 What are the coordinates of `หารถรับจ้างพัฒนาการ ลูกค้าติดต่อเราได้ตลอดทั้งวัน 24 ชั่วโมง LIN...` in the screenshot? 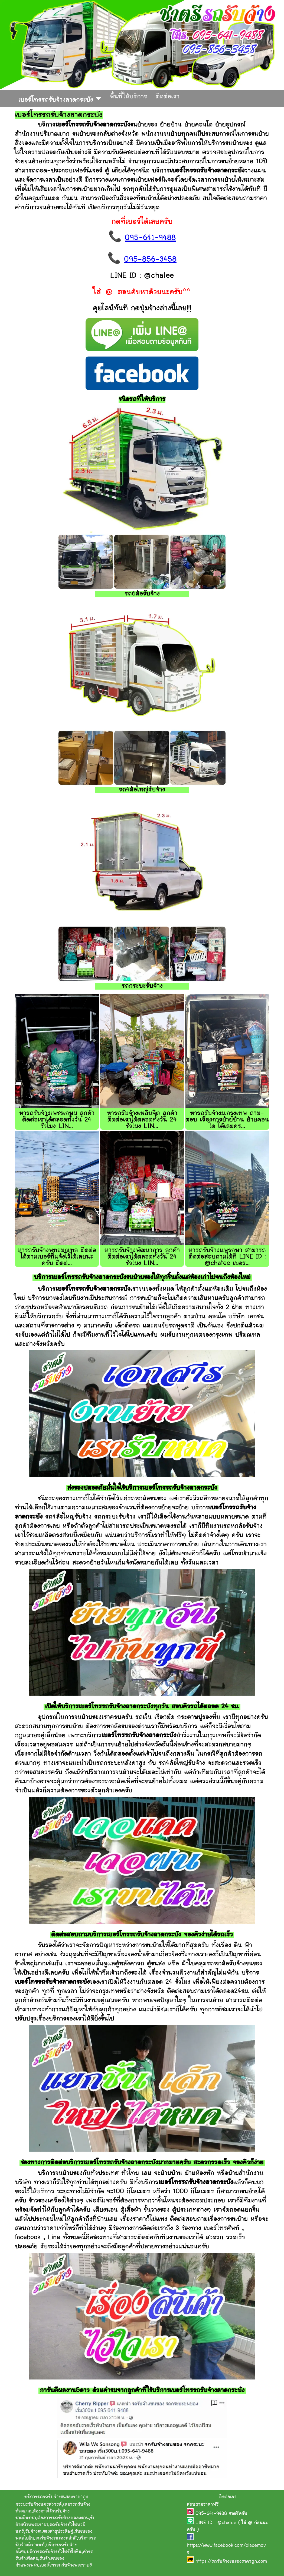 It's located at (142, 1257).